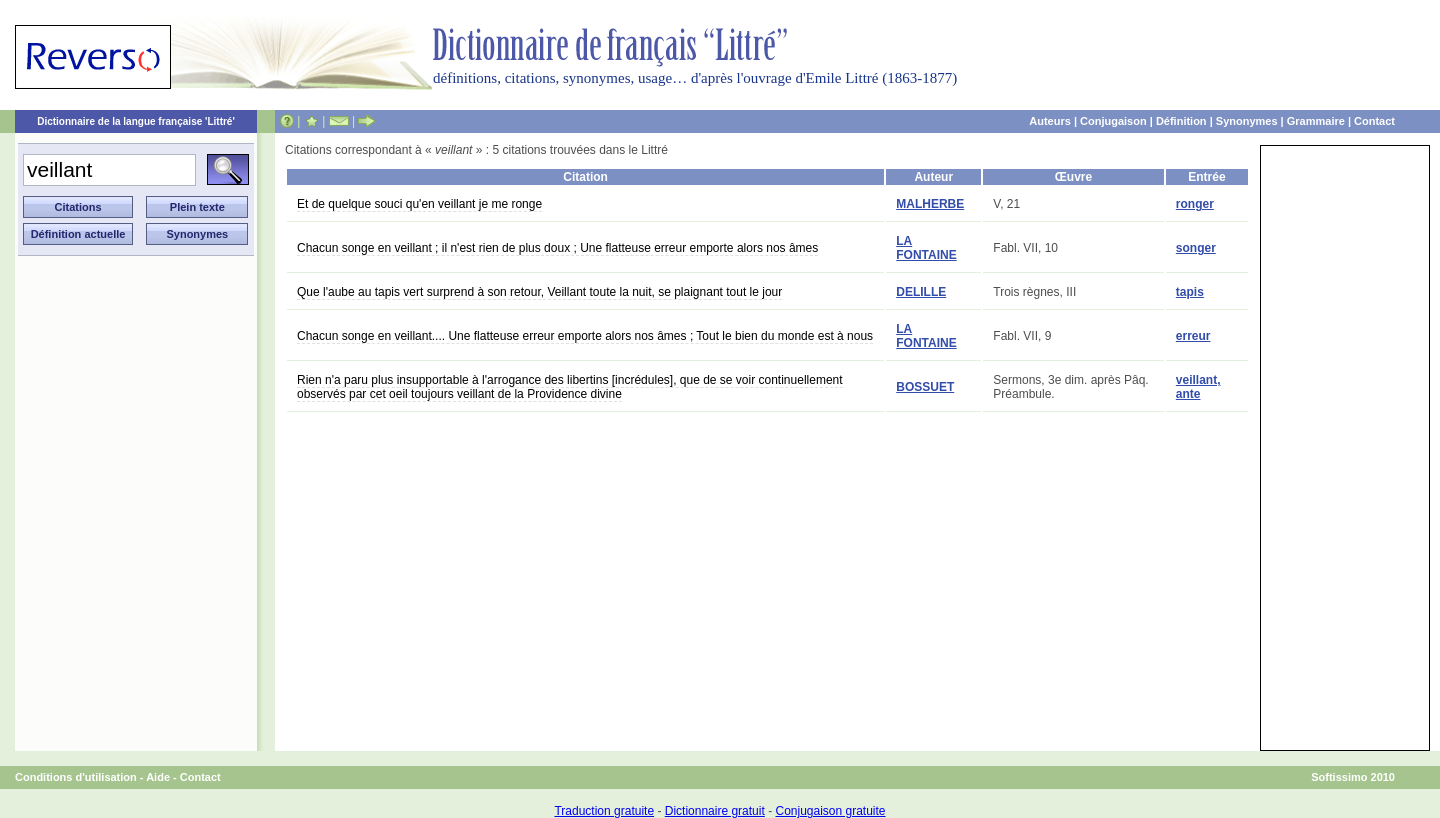  I want to click on Et de quelque souci qu'en veillant je me ronge, so click(419, 204).